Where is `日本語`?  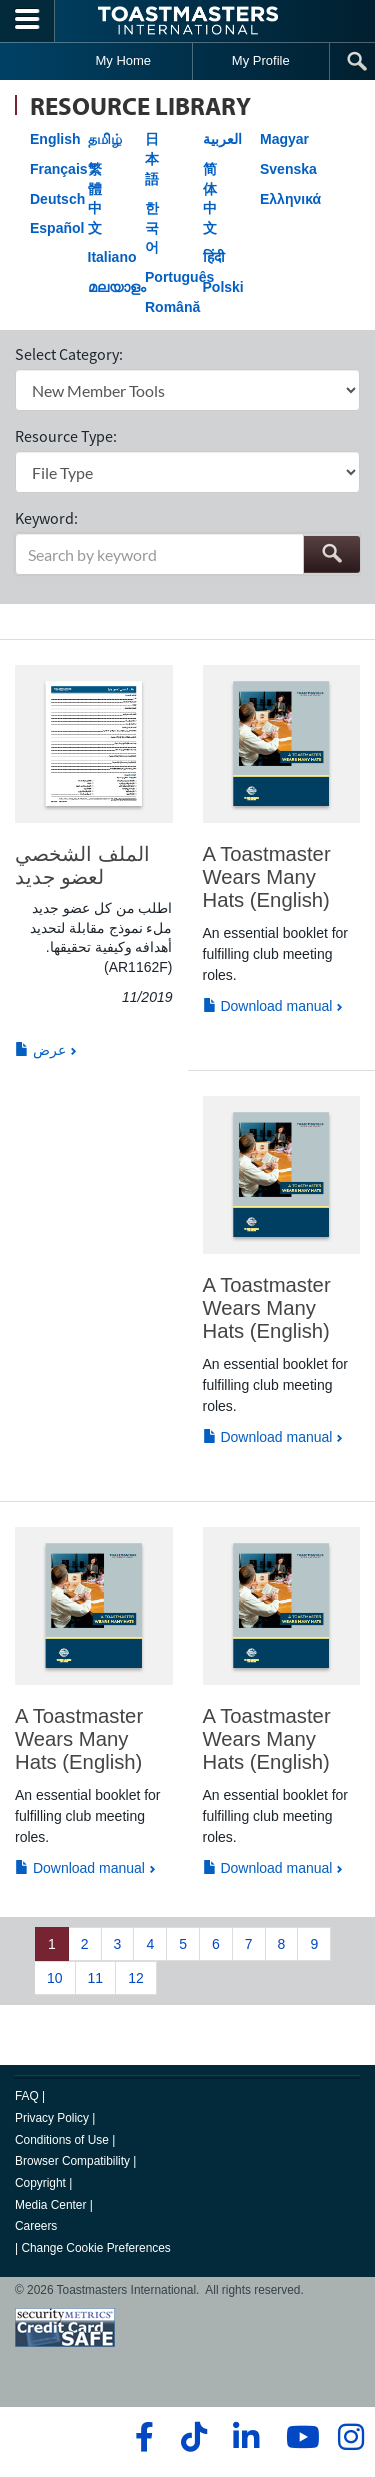
日本語 is located at coordinates (152, 158).